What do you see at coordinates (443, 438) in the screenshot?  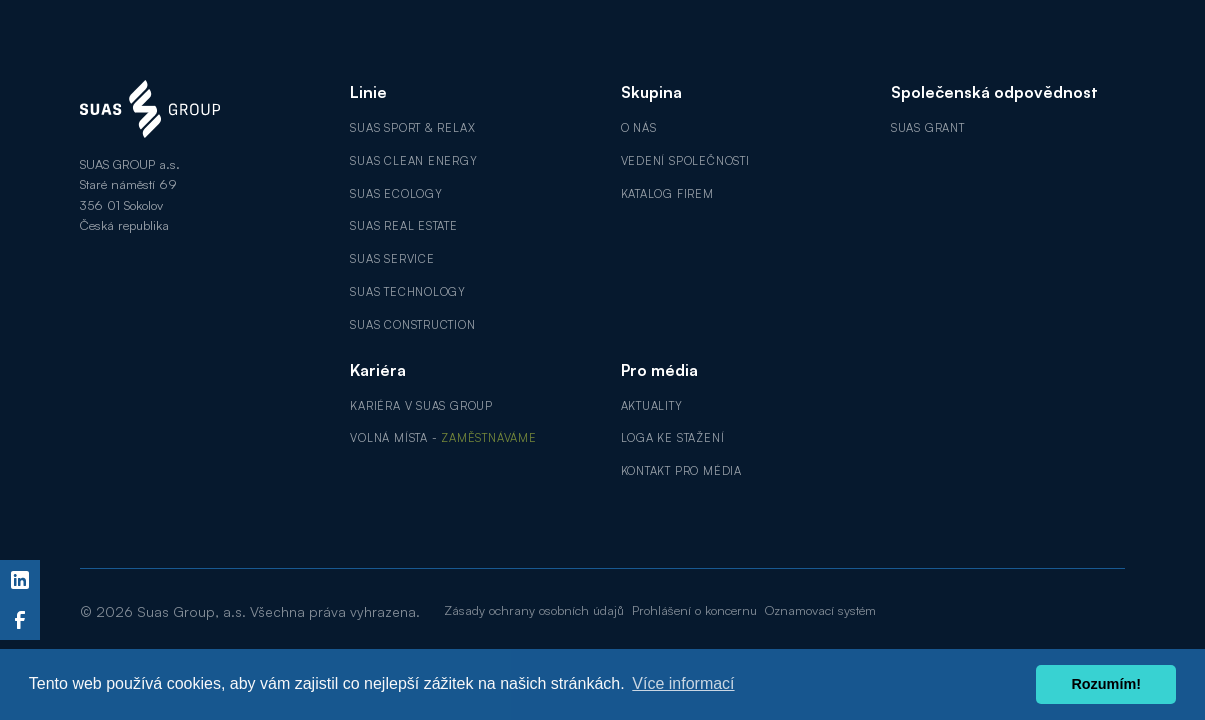 I see `Volná místa -` at bounding box center [443, 438].